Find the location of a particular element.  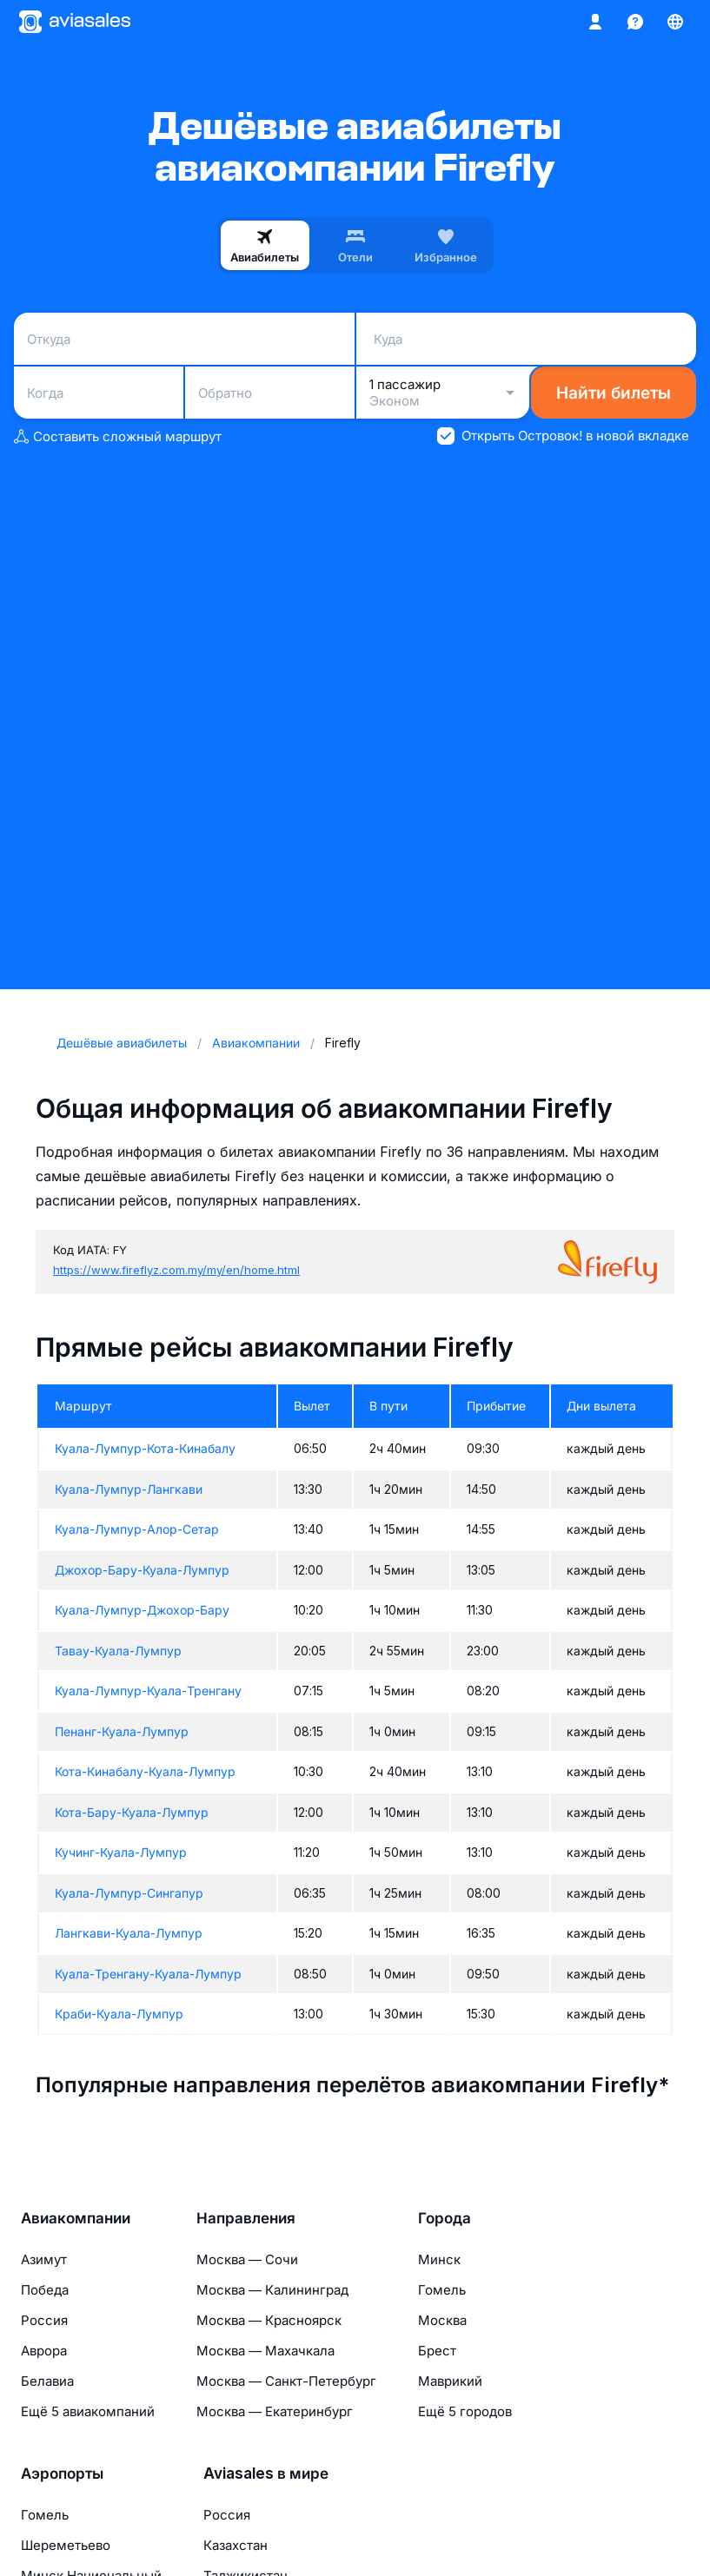

Города is located at coordinates (444, 2218).